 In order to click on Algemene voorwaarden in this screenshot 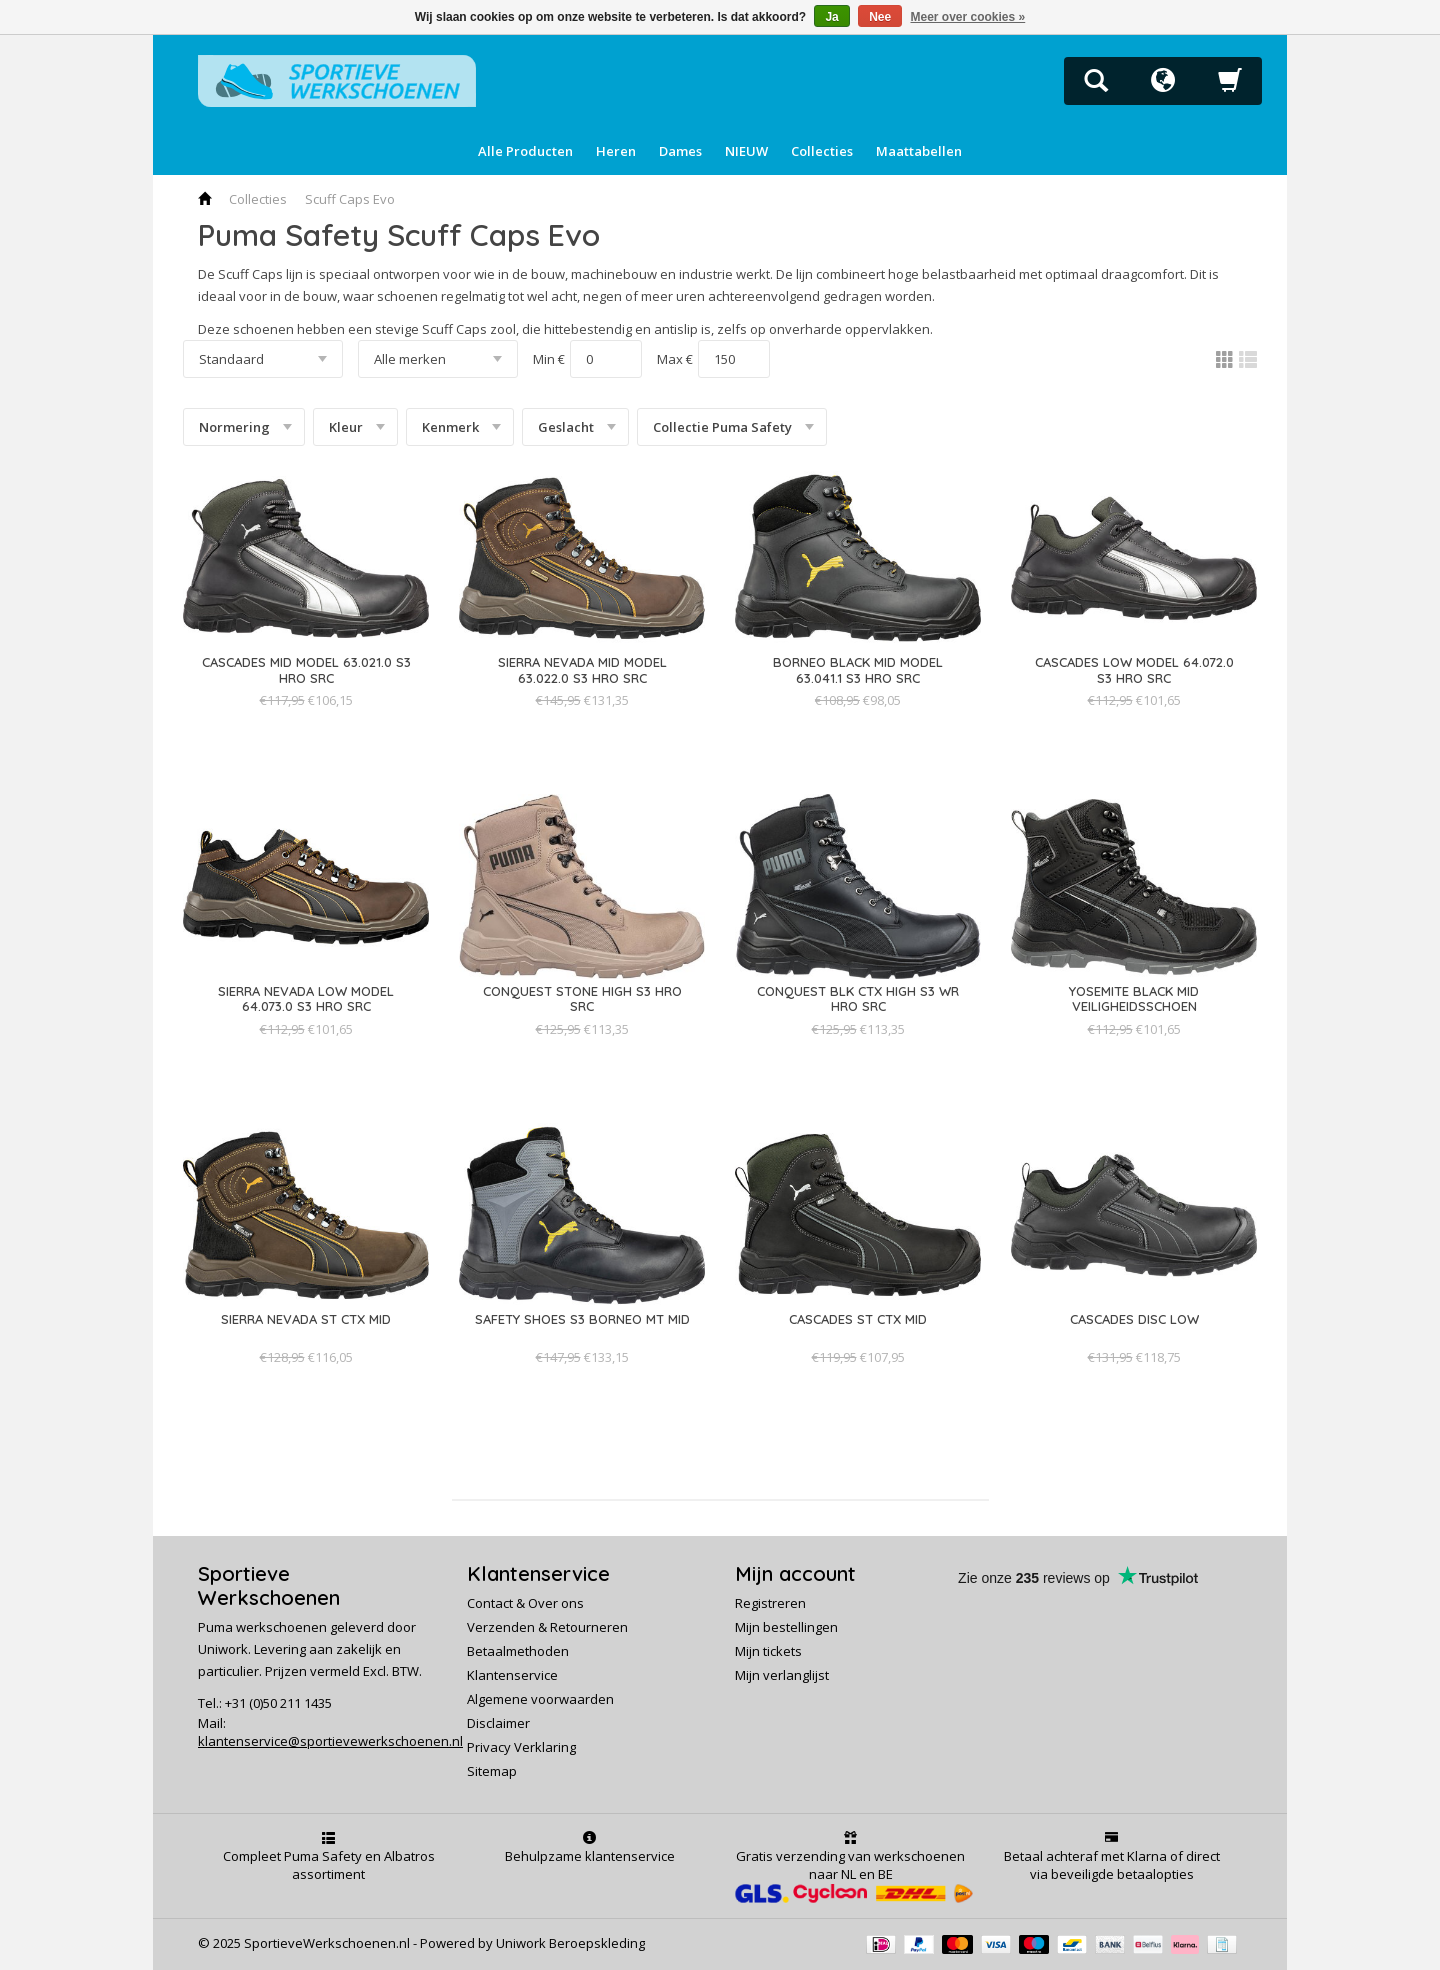, I will do `click(540, 1699)`.